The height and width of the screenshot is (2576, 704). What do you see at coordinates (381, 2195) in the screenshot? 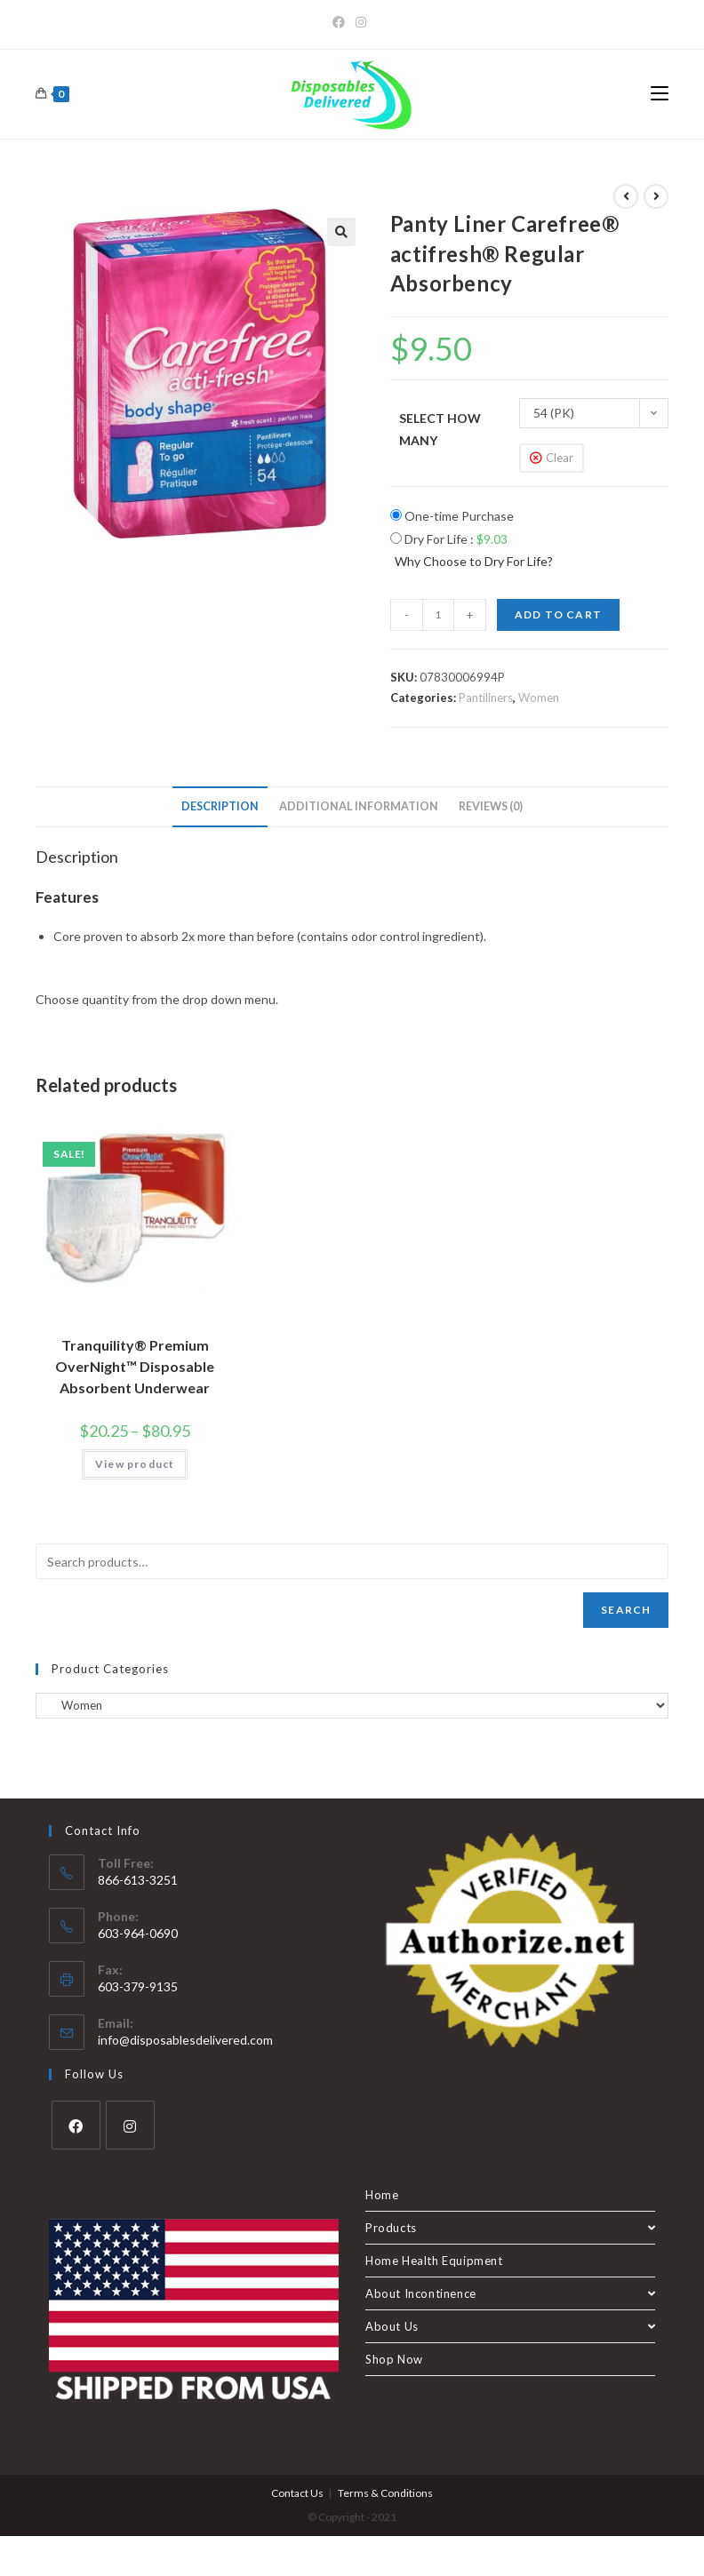
I see `Home` at bounding box center [381, 2195].